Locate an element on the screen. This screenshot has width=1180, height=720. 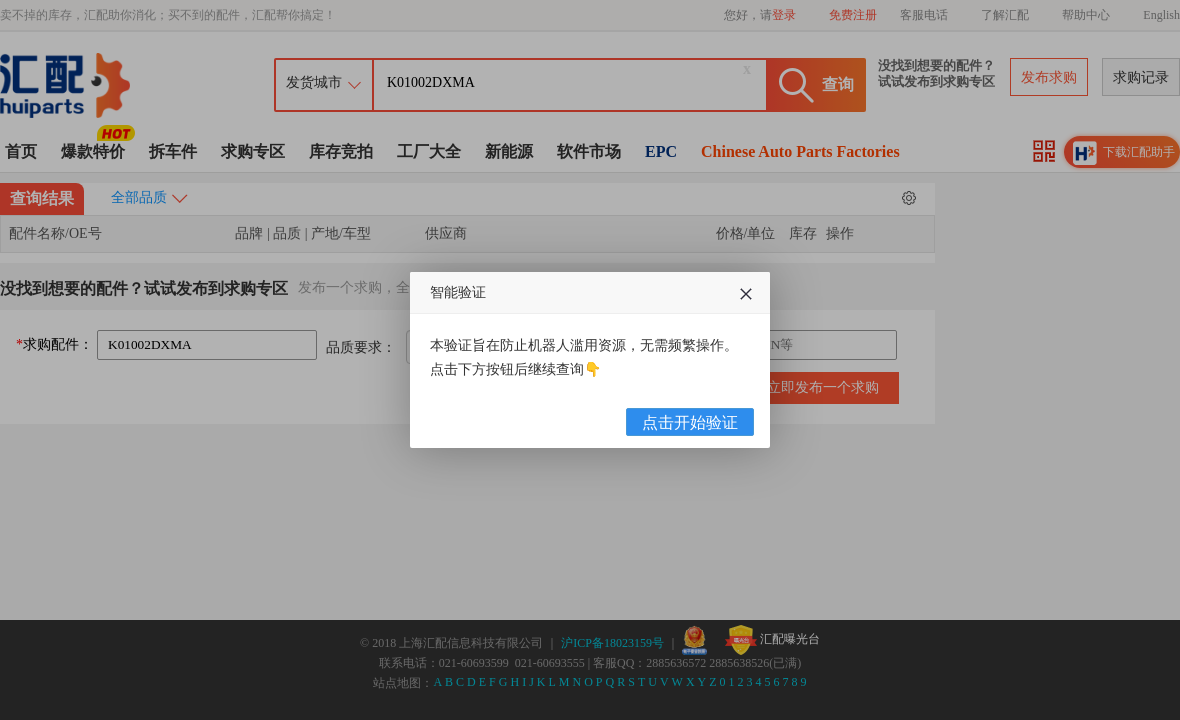
点击开始验证 is located at coordinates (690, 422).